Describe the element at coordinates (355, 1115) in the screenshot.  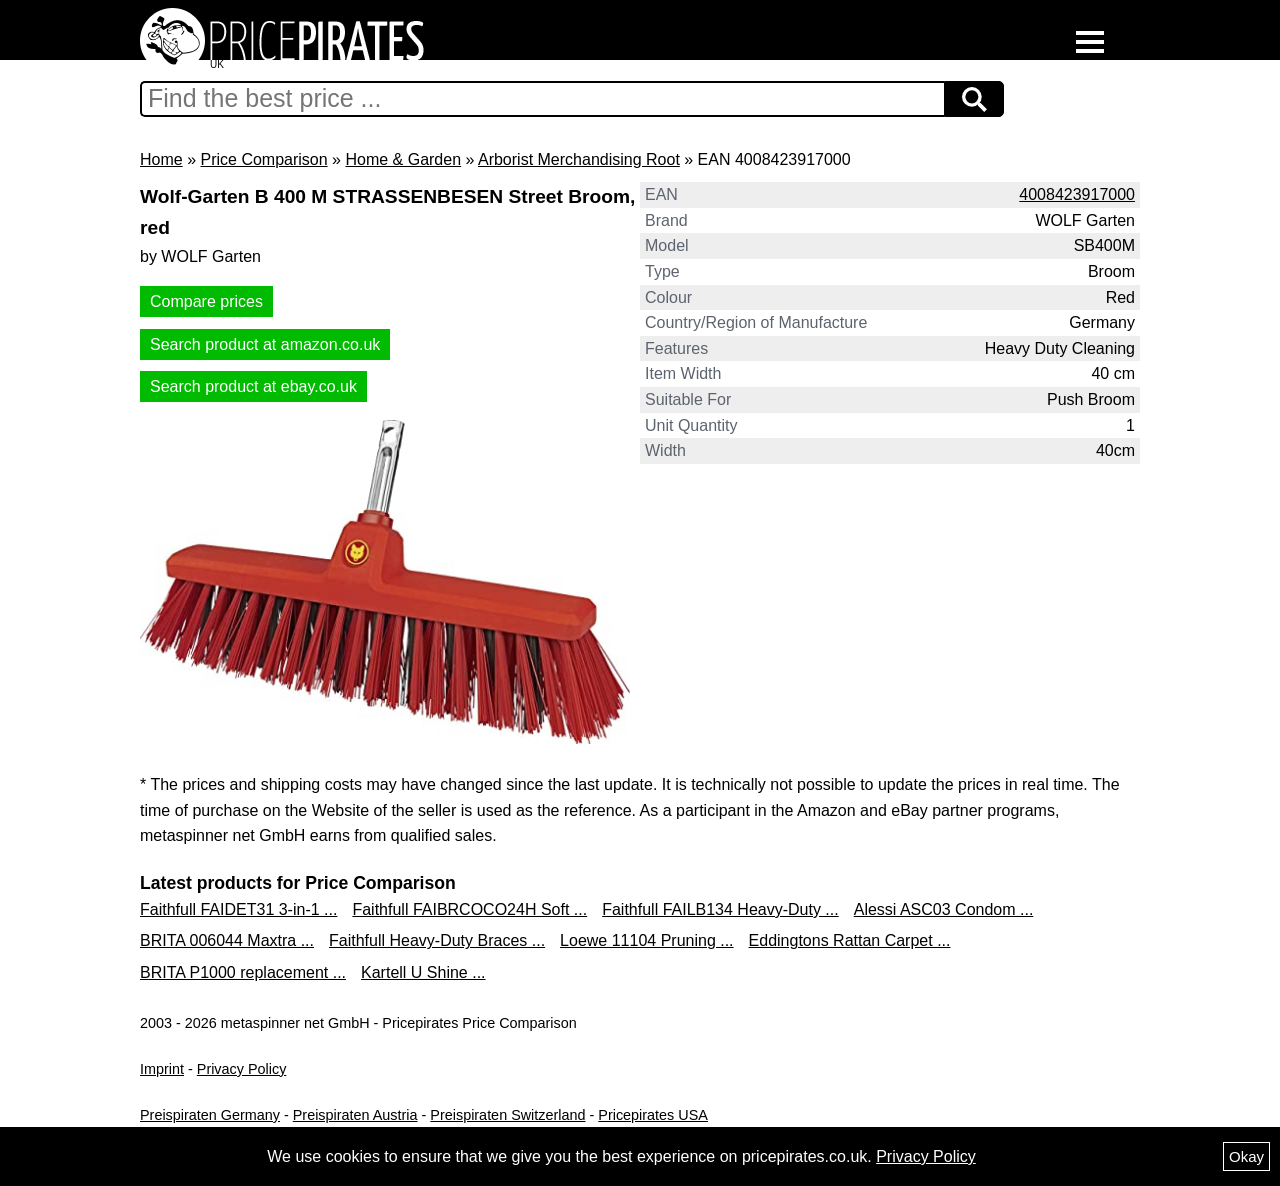
I see `Preispiraten Austria` at that location.